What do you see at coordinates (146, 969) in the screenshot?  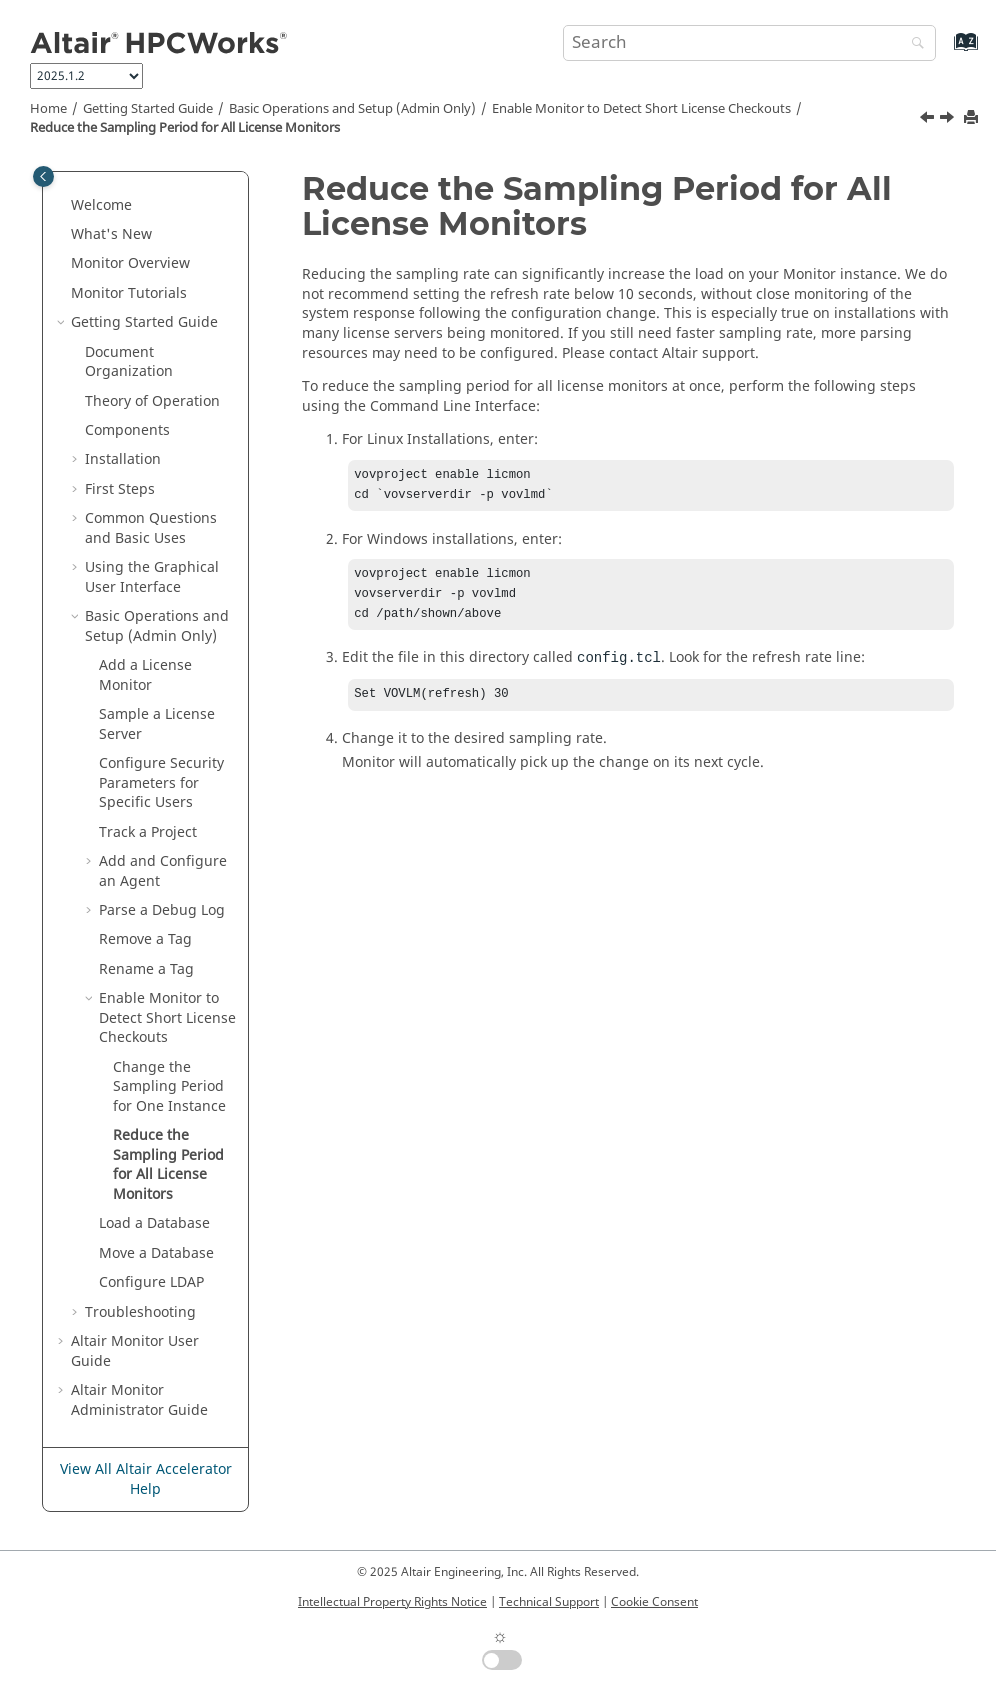 I see `Rename a Tag` at bounding box center [146, 969].